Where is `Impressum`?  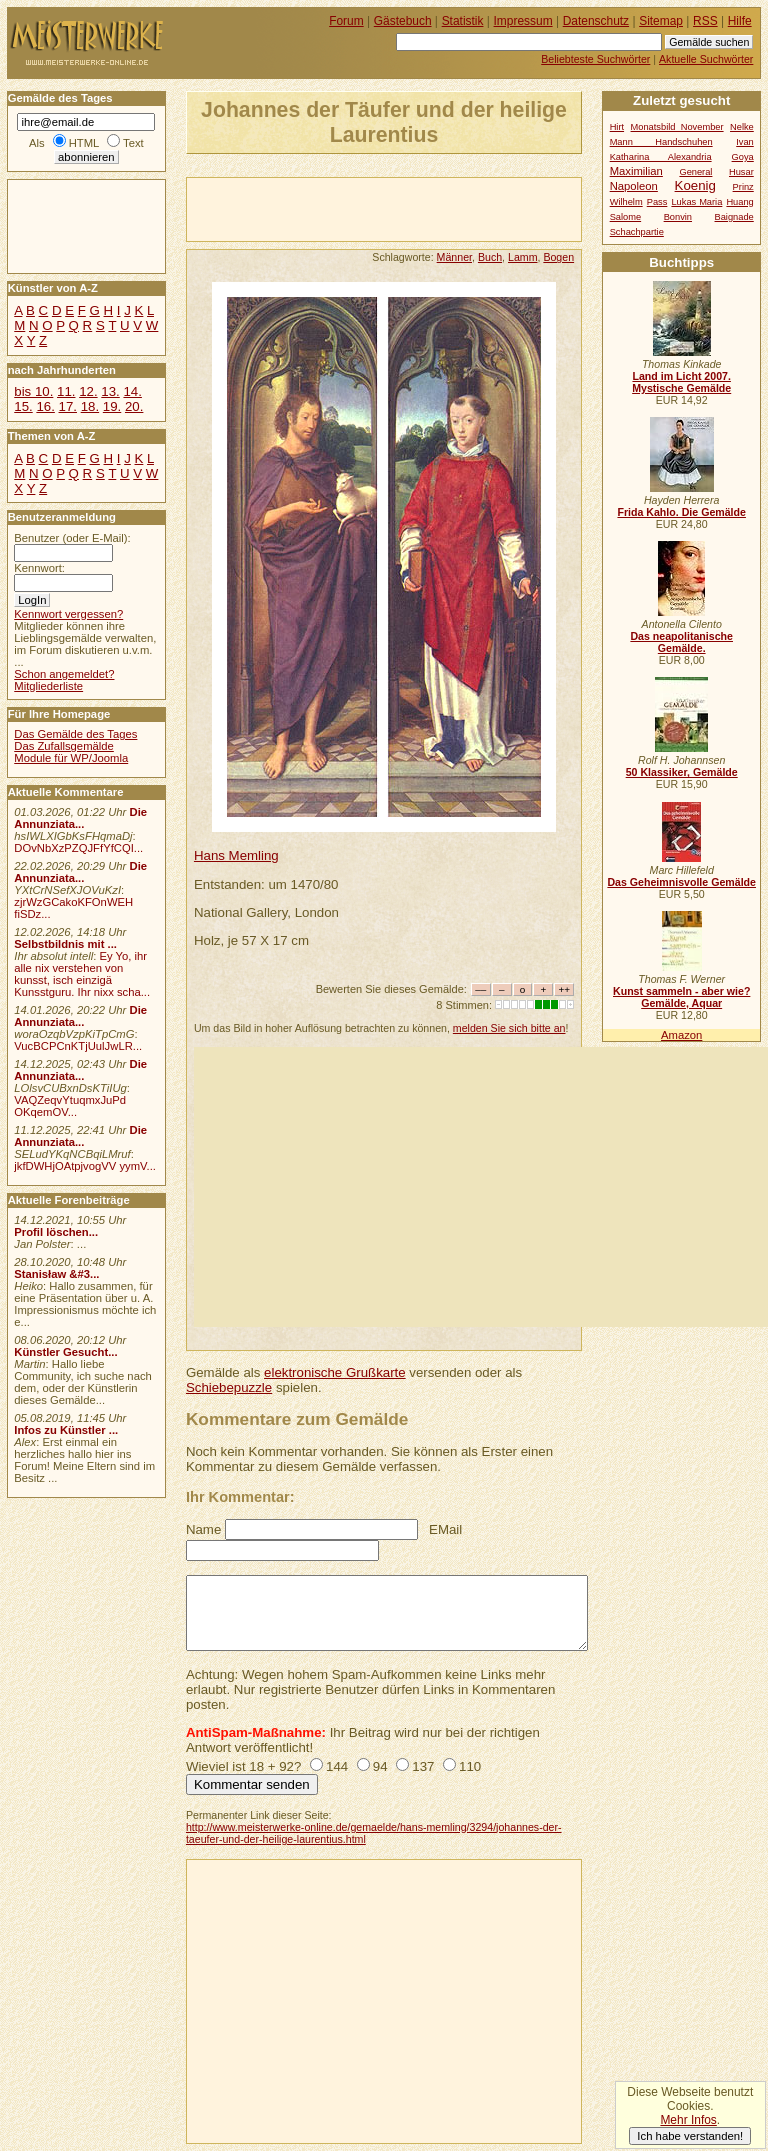 Impressum is located at coordinates (523, 21).